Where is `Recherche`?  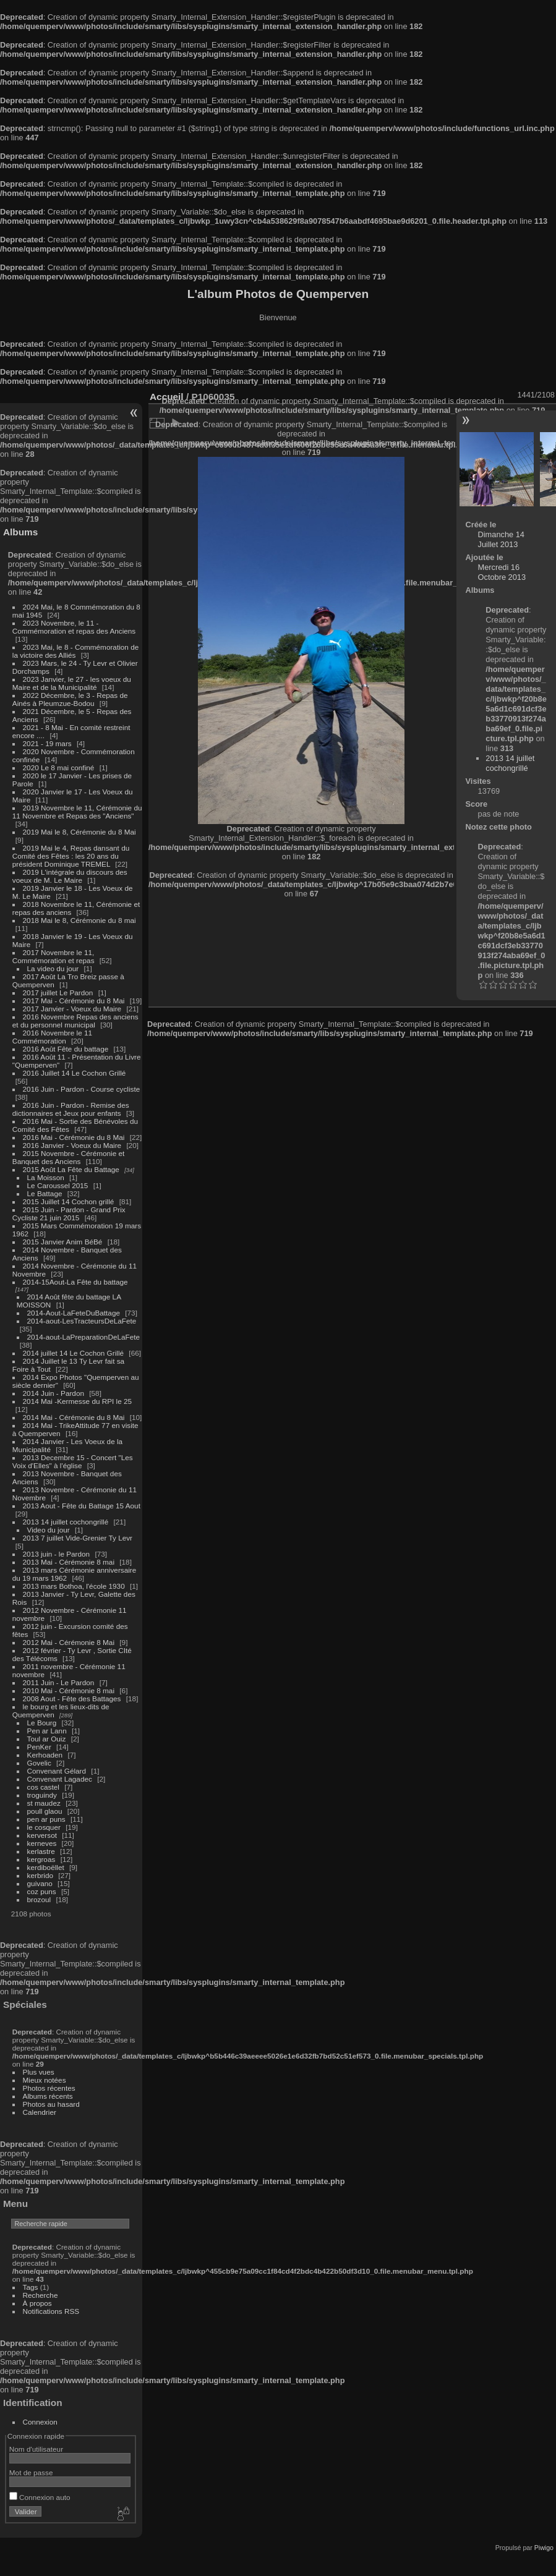 Recherche is located at coordinates (40, 2295).